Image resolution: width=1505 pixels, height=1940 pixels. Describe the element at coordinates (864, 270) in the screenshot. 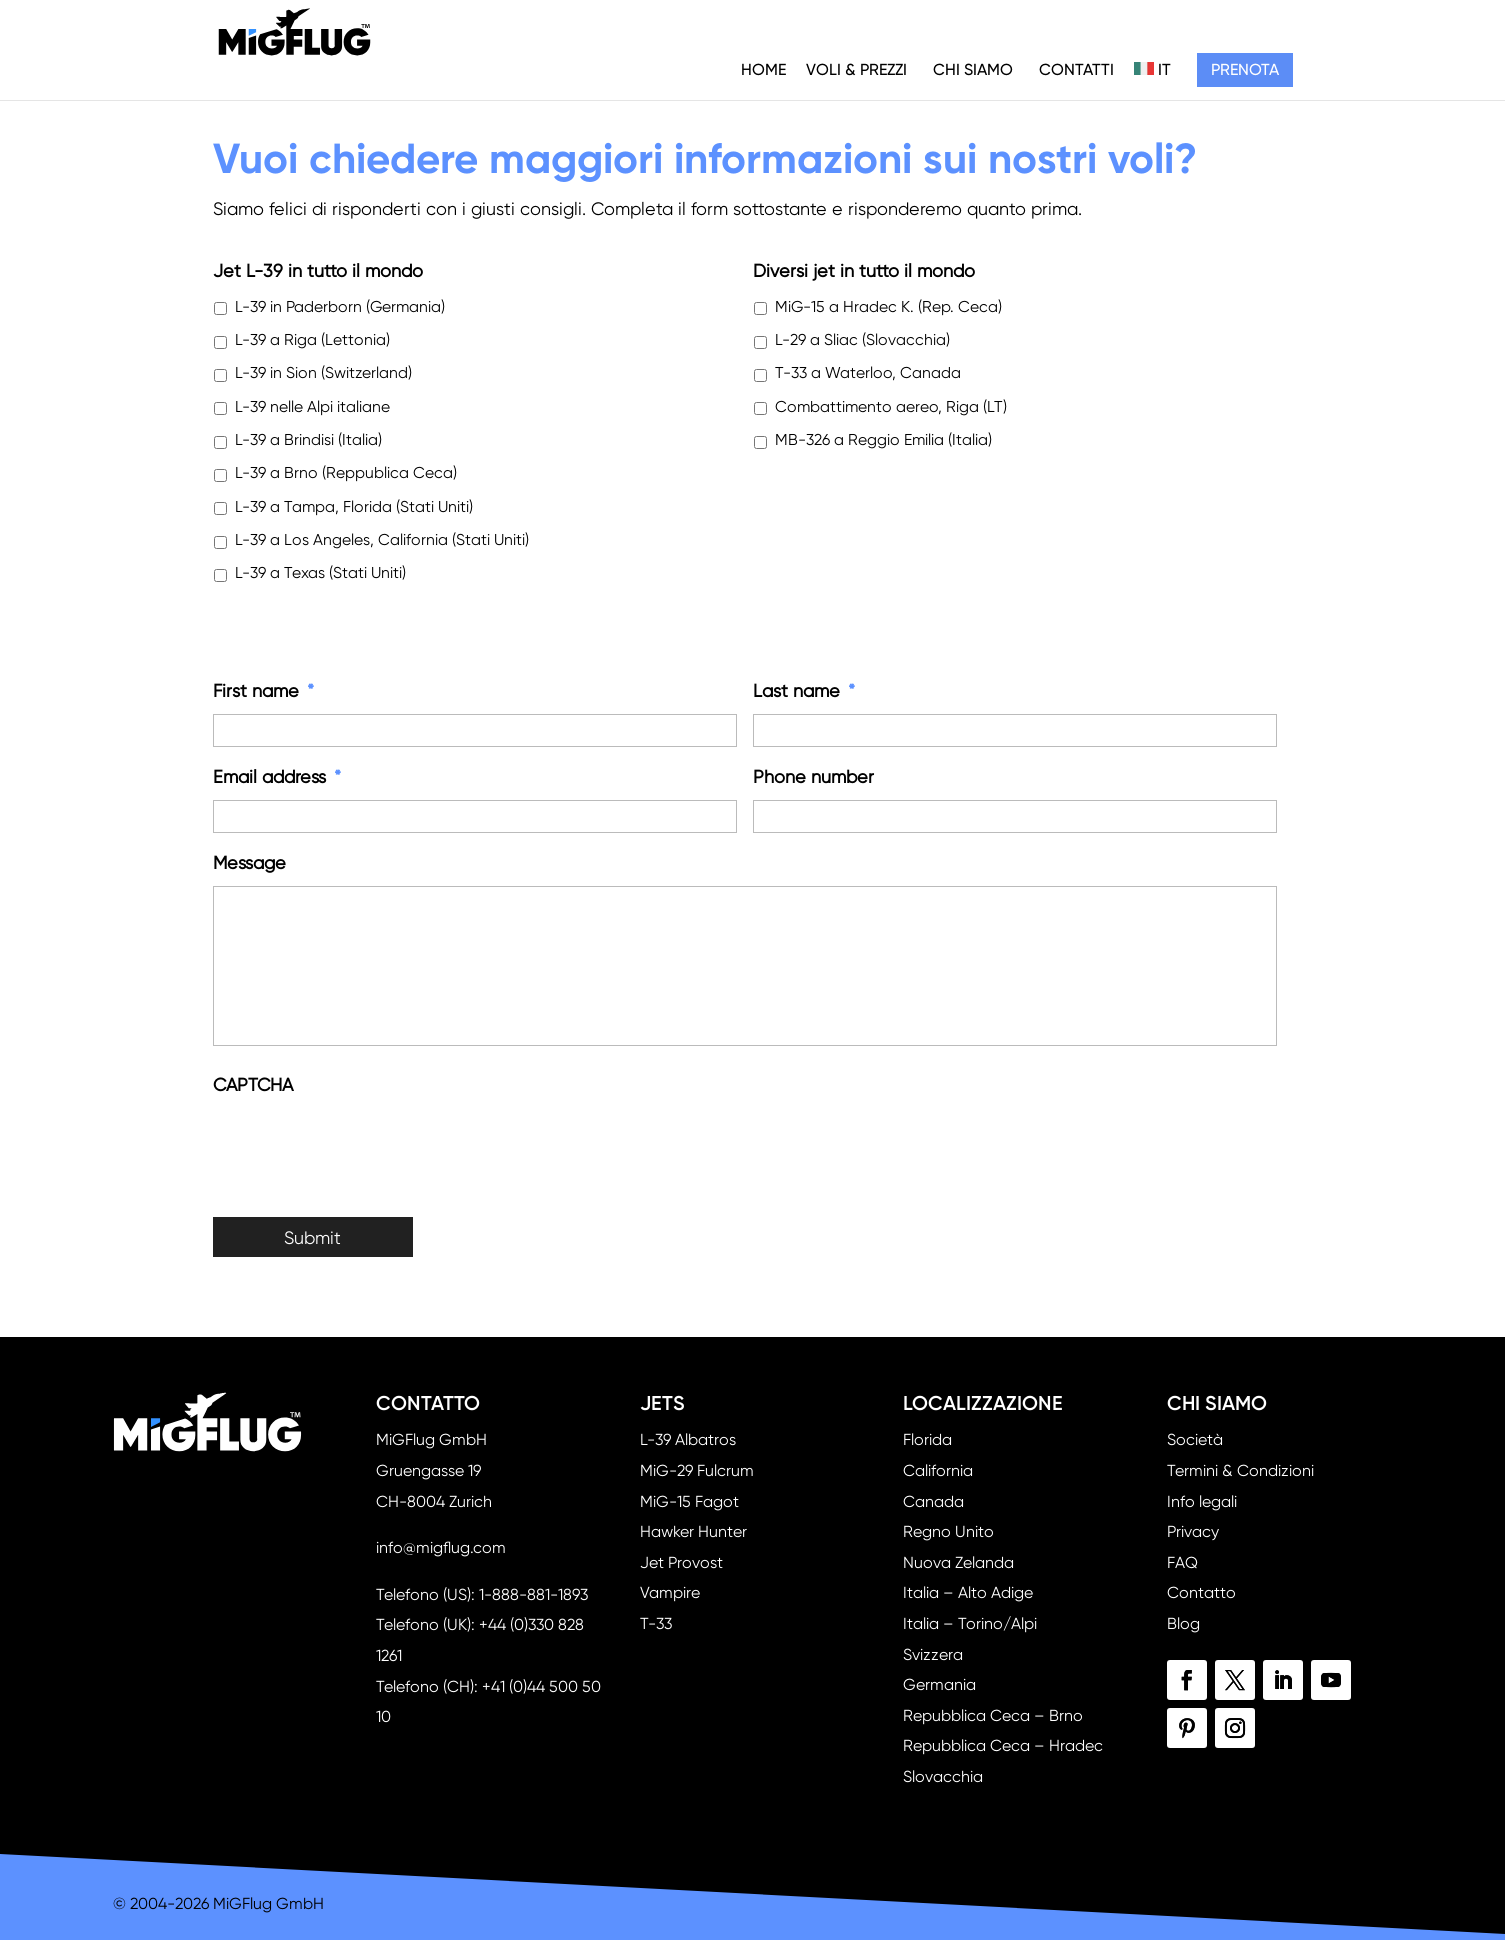

I see `Diversi jet in tutto il mondo` at that location.